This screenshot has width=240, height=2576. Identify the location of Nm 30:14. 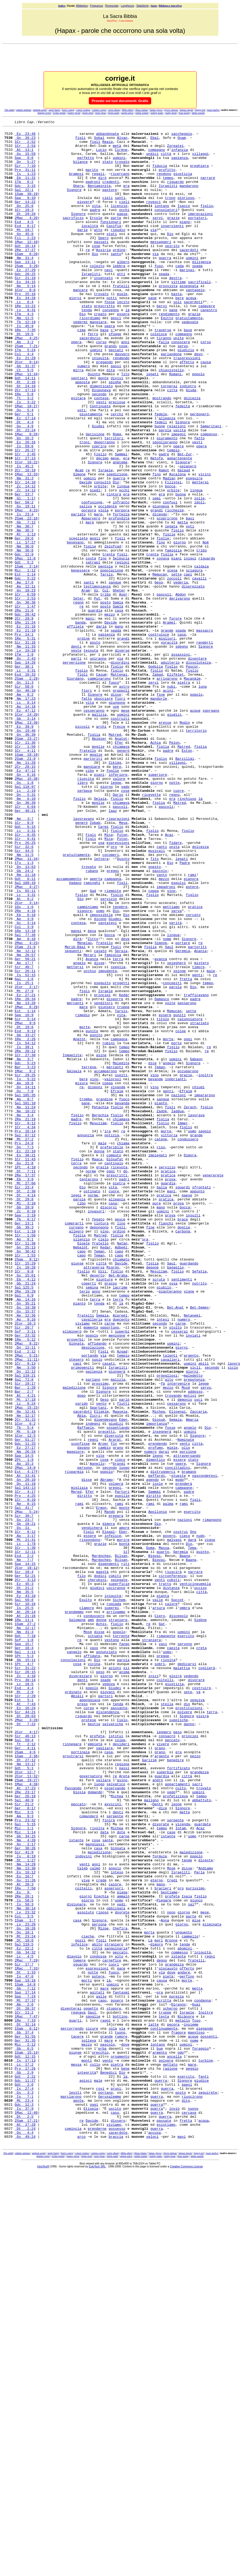
(25, 2265).